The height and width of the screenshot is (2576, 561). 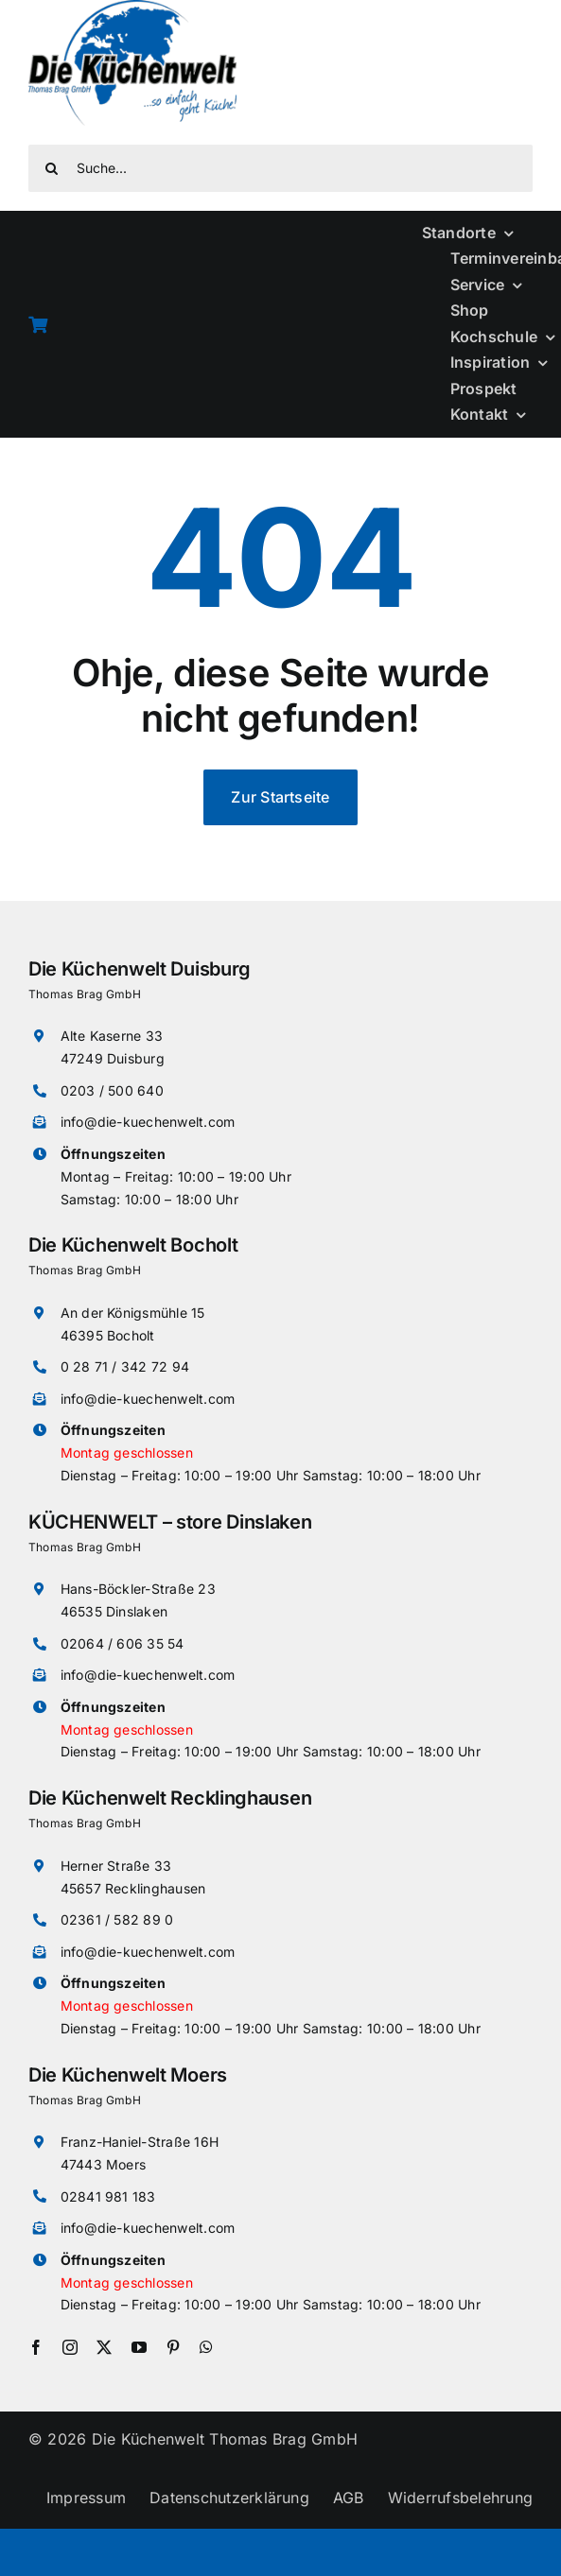 What do you see at coordinates (112, 1036) in the screenshot?
I see `Alte Kaserne 33` at bounding box center [112, 1036].